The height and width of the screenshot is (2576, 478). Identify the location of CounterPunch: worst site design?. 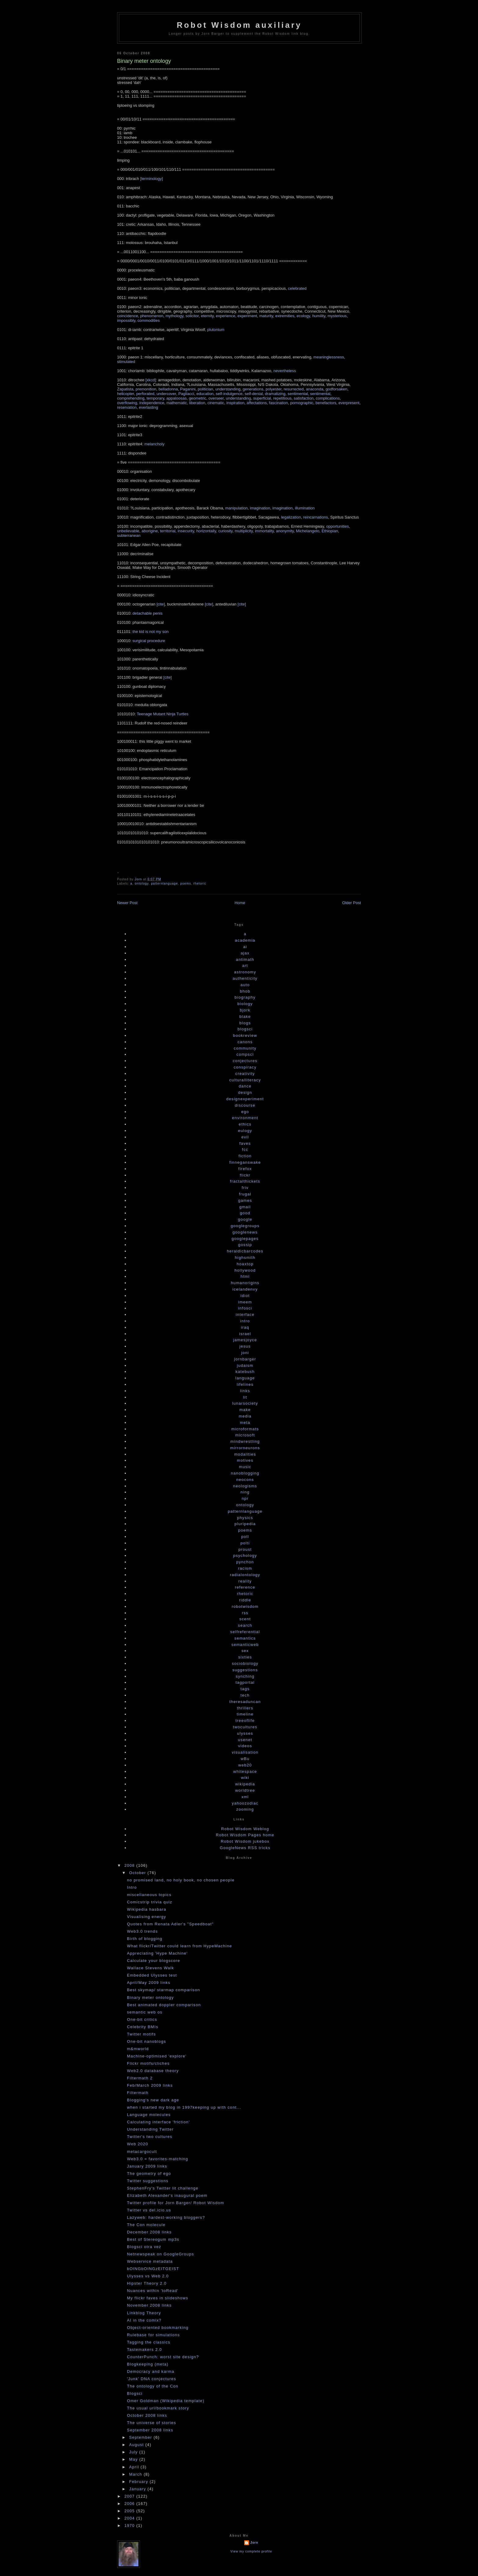
(163, 2360).